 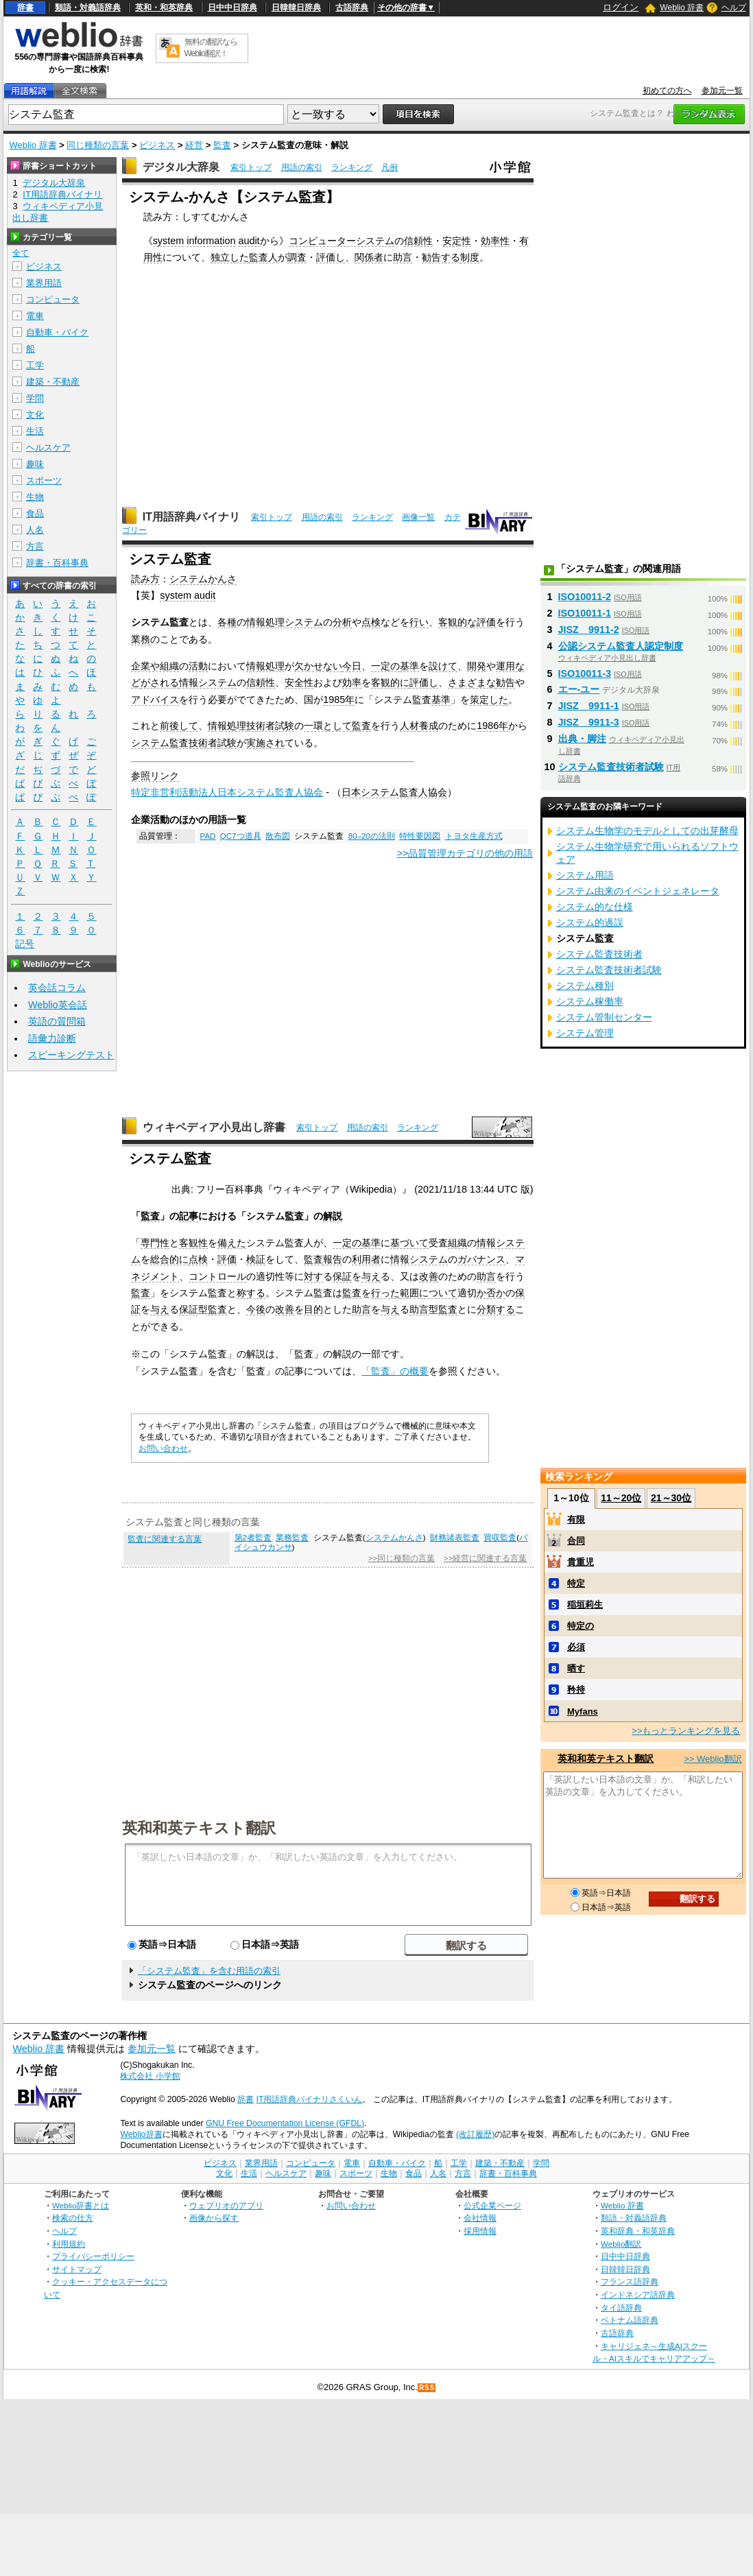 I want to click on 晒す, so click(x=576, y=1668).